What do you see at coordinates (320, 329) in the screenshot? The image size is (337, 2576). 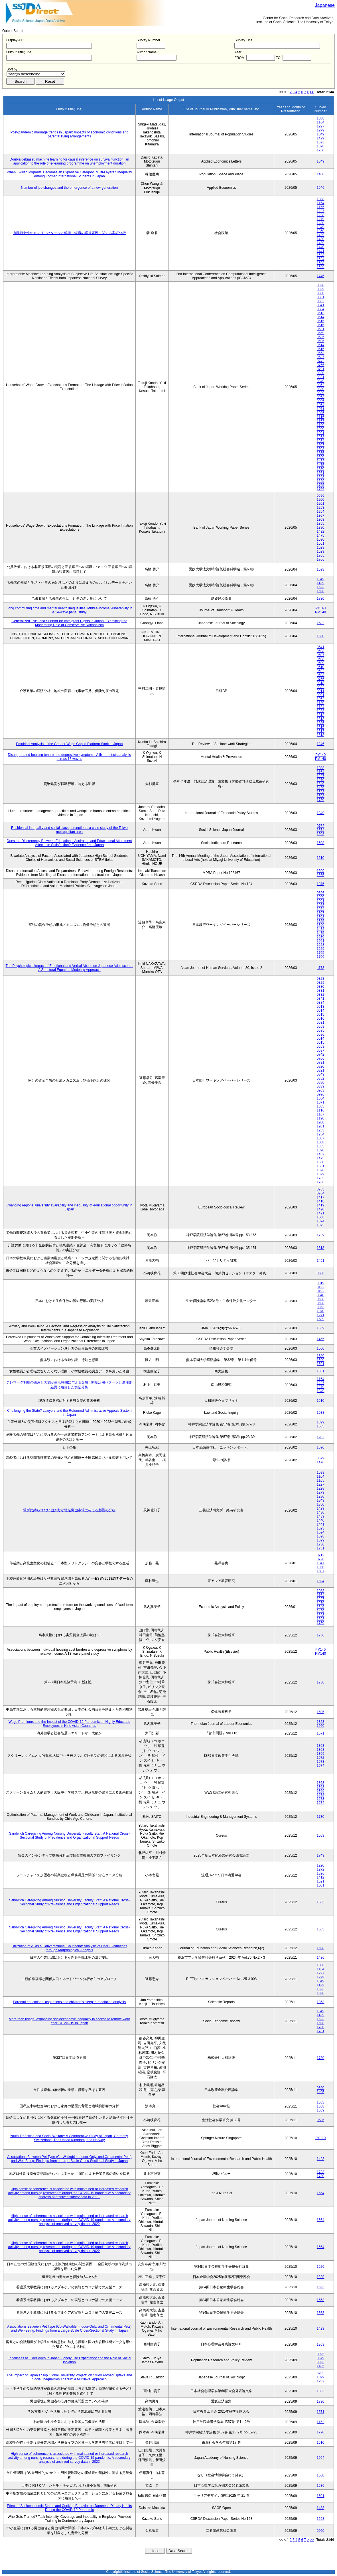 I see `0531` at bounding box center [320, 329].